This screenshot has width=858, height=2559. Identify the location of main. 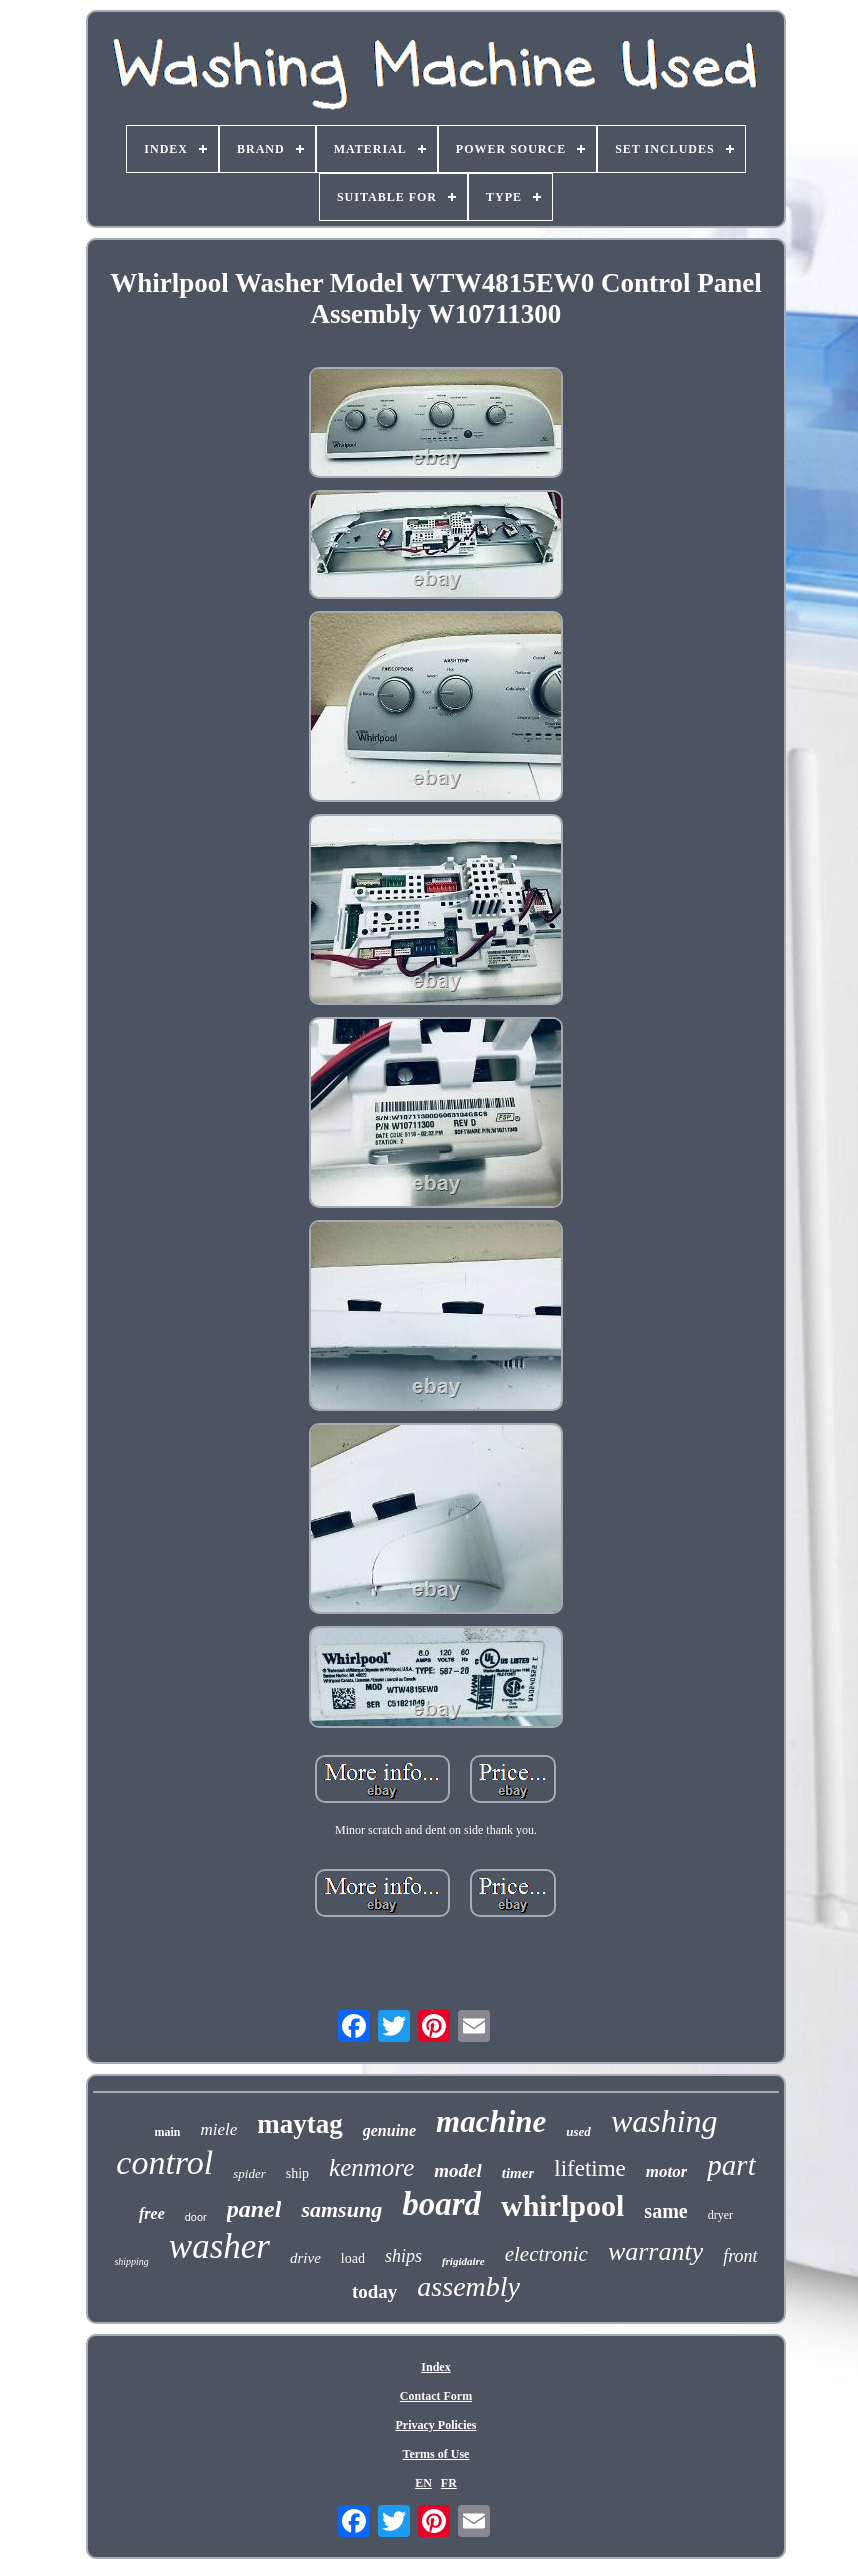
(167, 2132).